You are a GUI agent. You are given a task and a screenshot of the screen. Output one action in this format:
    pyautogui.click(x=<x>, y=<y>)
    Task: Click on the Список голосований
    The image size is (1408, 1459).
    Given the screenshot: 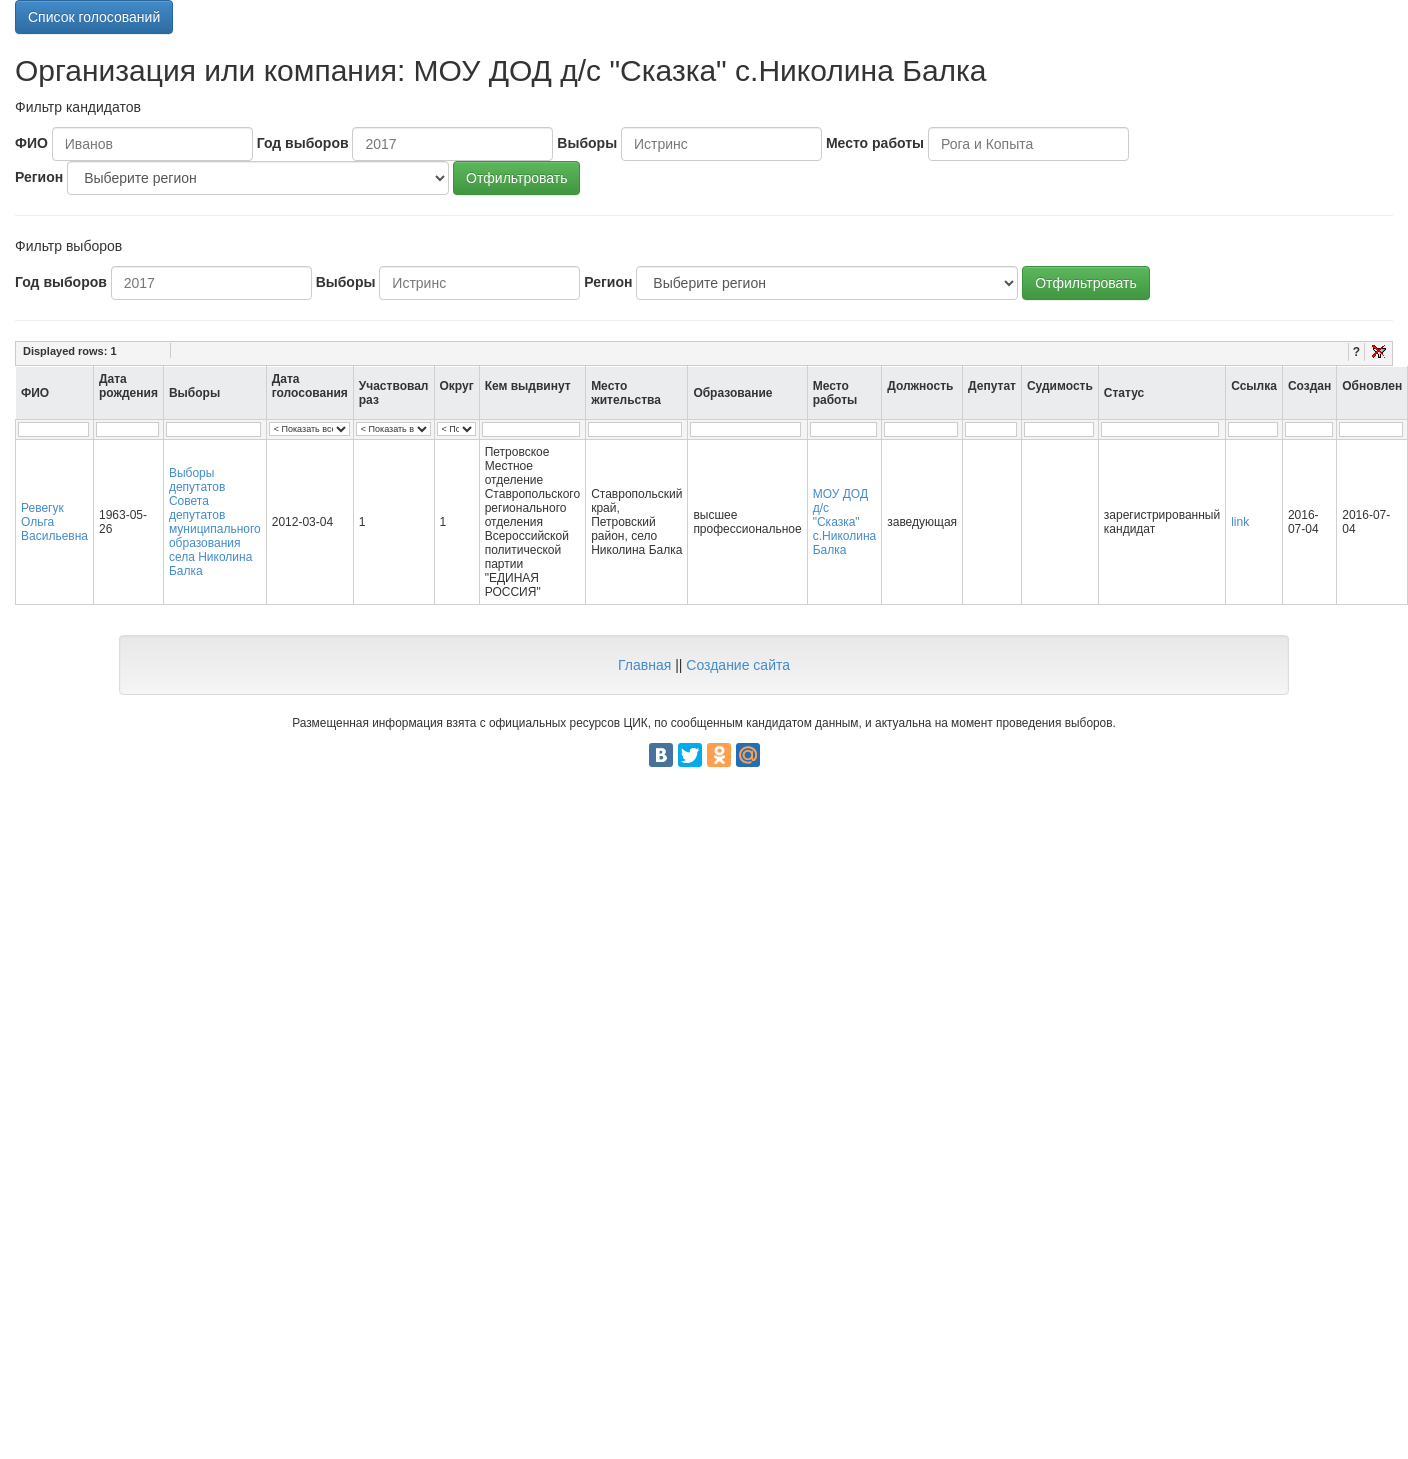 What is the action you would take?
    pyautogui.click(x=94, y=17)
    